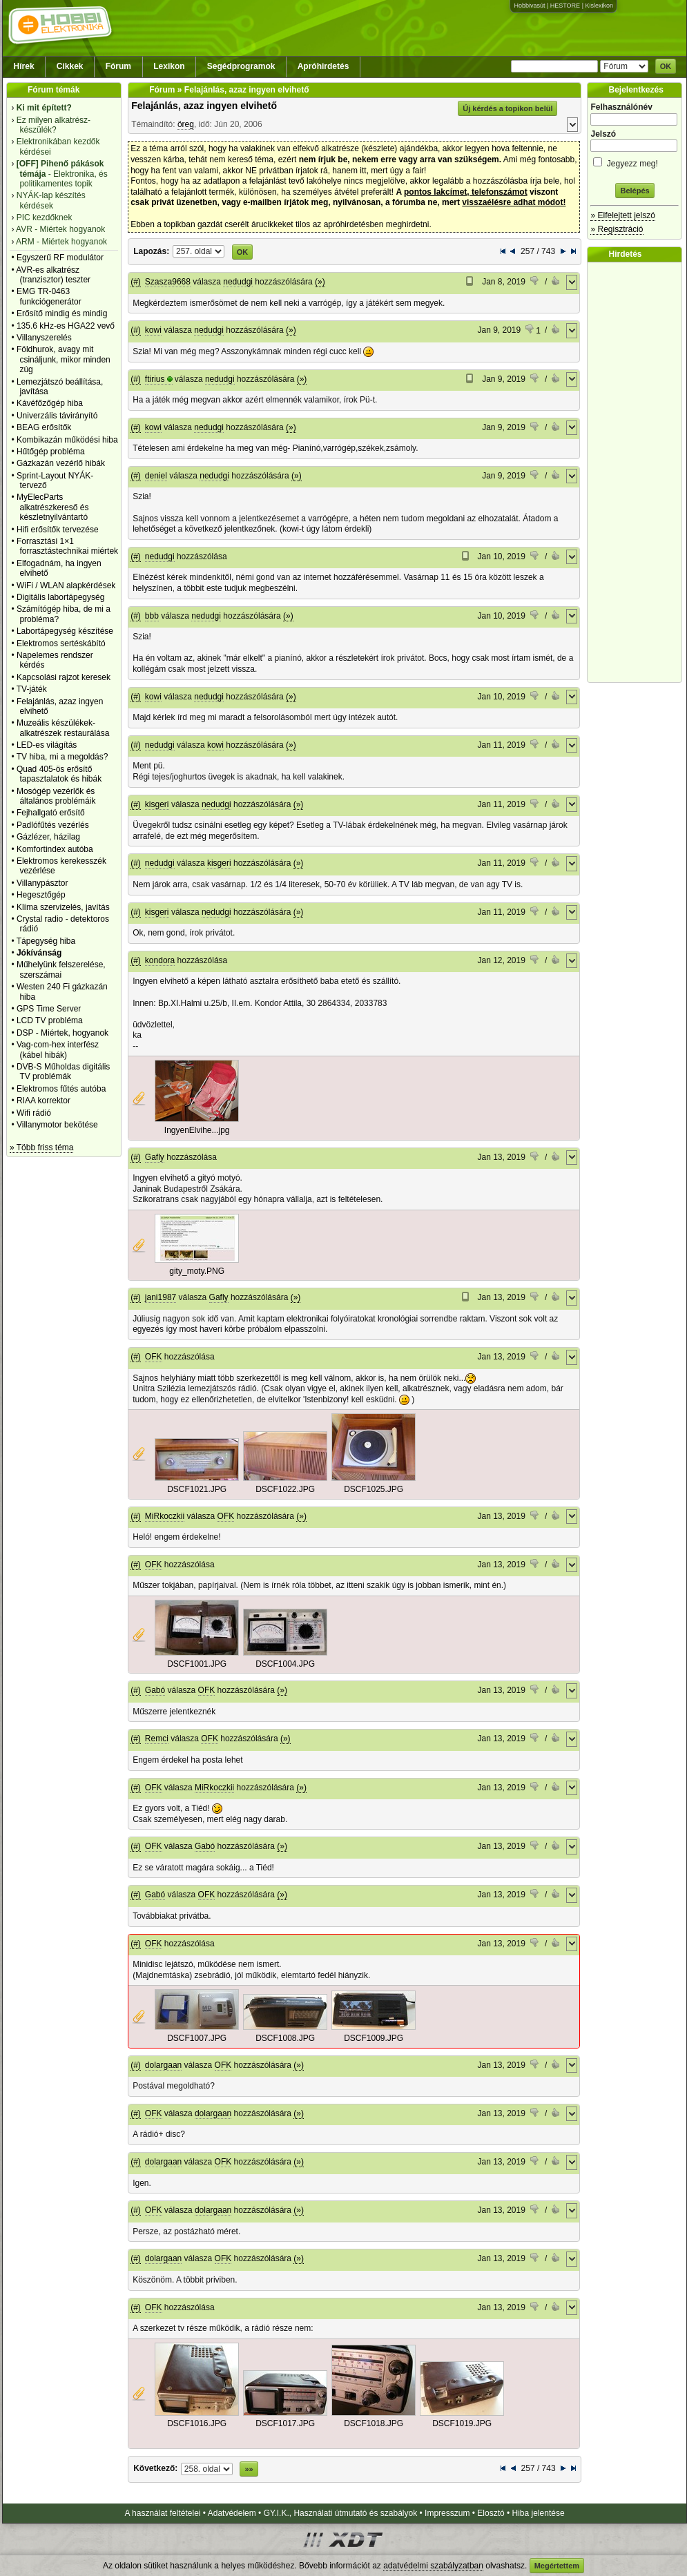 The height and width of the screenshot is (2576, 687). What do you see at coordinates (53, 274) in the screenshot?
I see `AVR-es alkatrész (tranzisztor) teszter` at bounding box center [53, 274].